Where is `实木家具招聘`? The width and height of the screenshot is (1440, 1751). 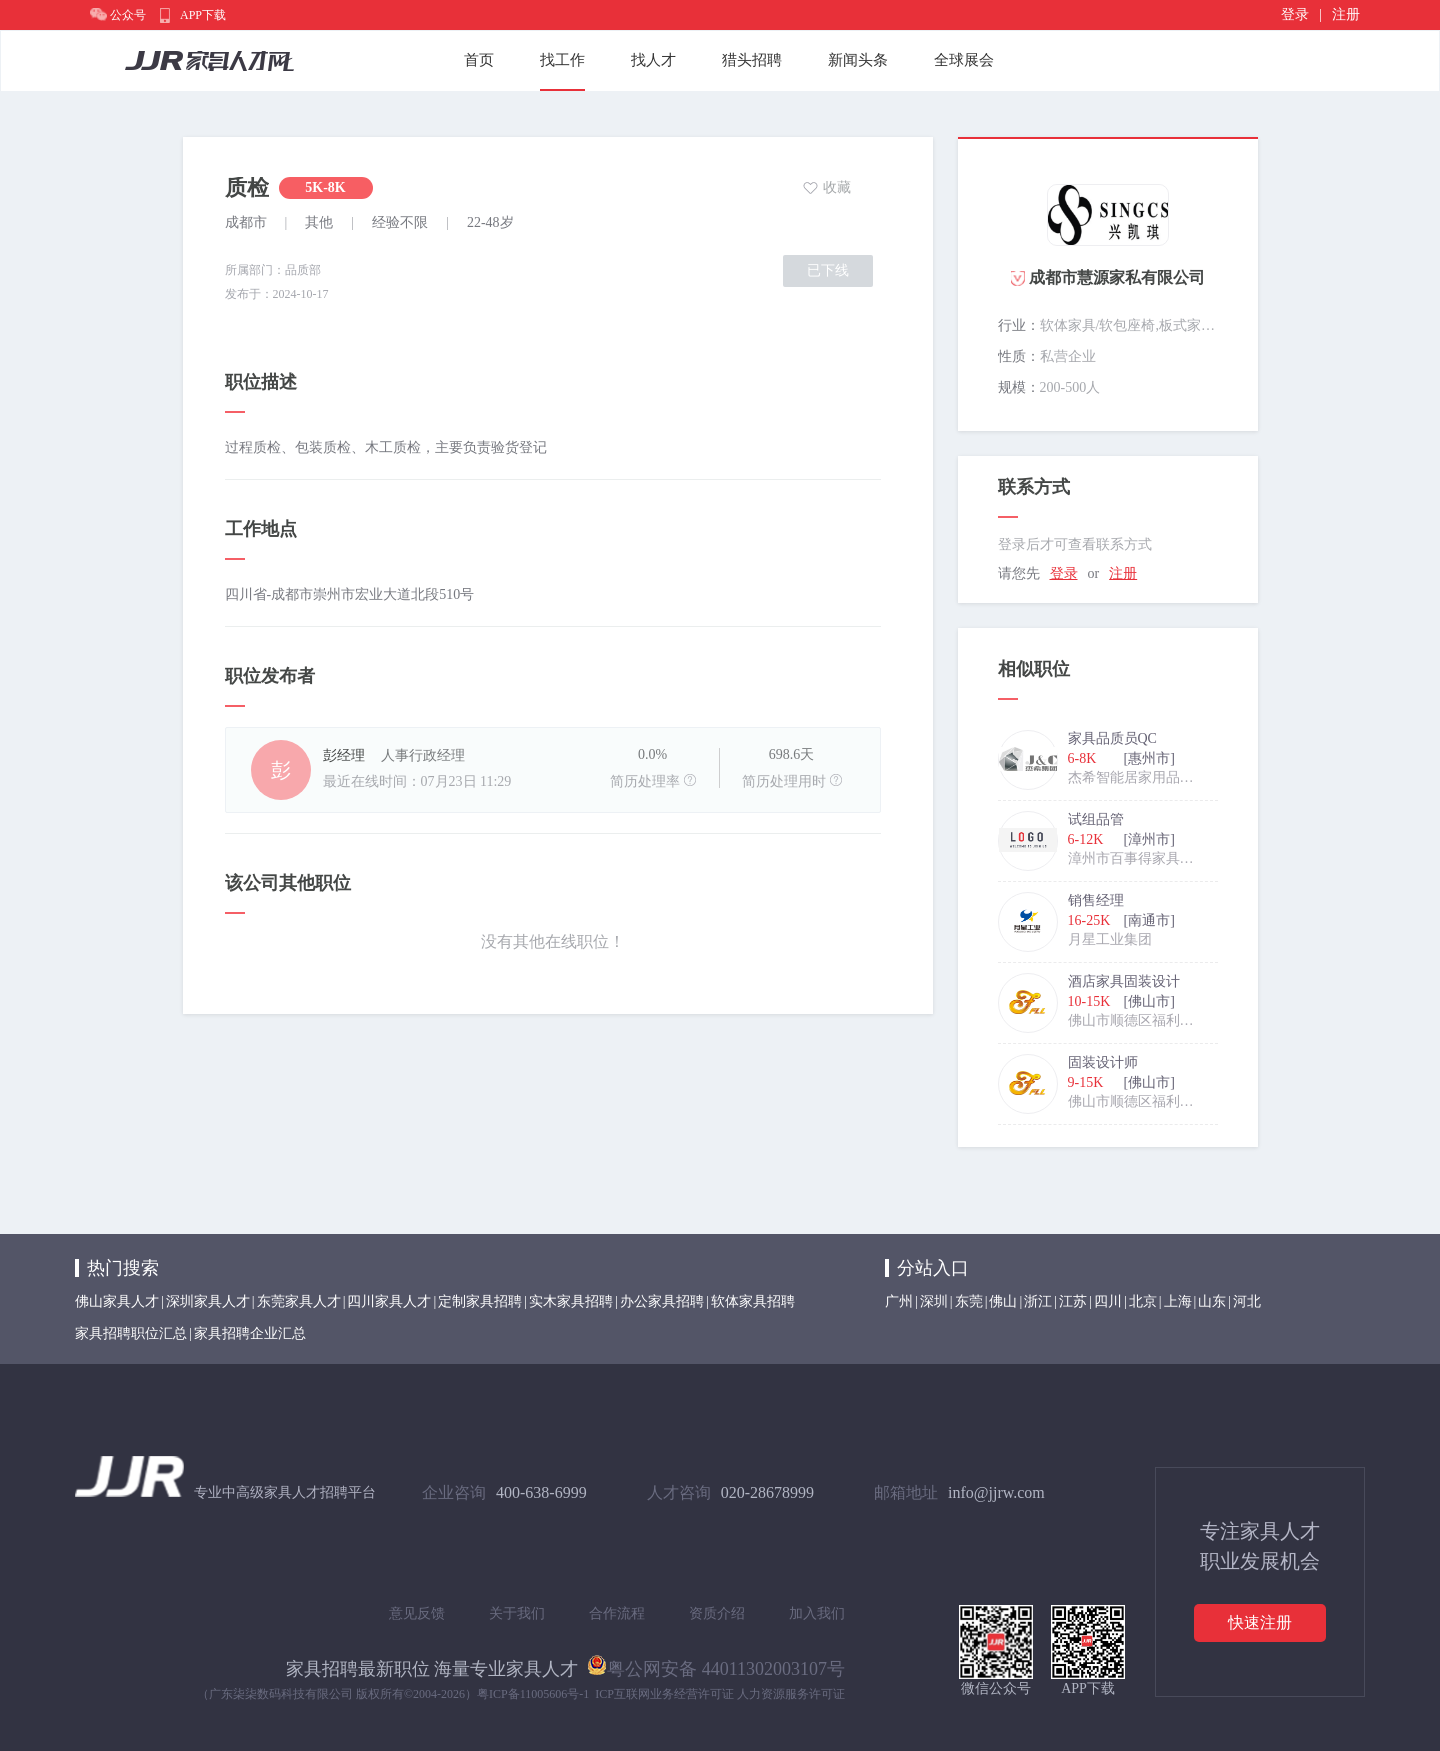 实木家具招聘 is located at coordinates (571, 1301).